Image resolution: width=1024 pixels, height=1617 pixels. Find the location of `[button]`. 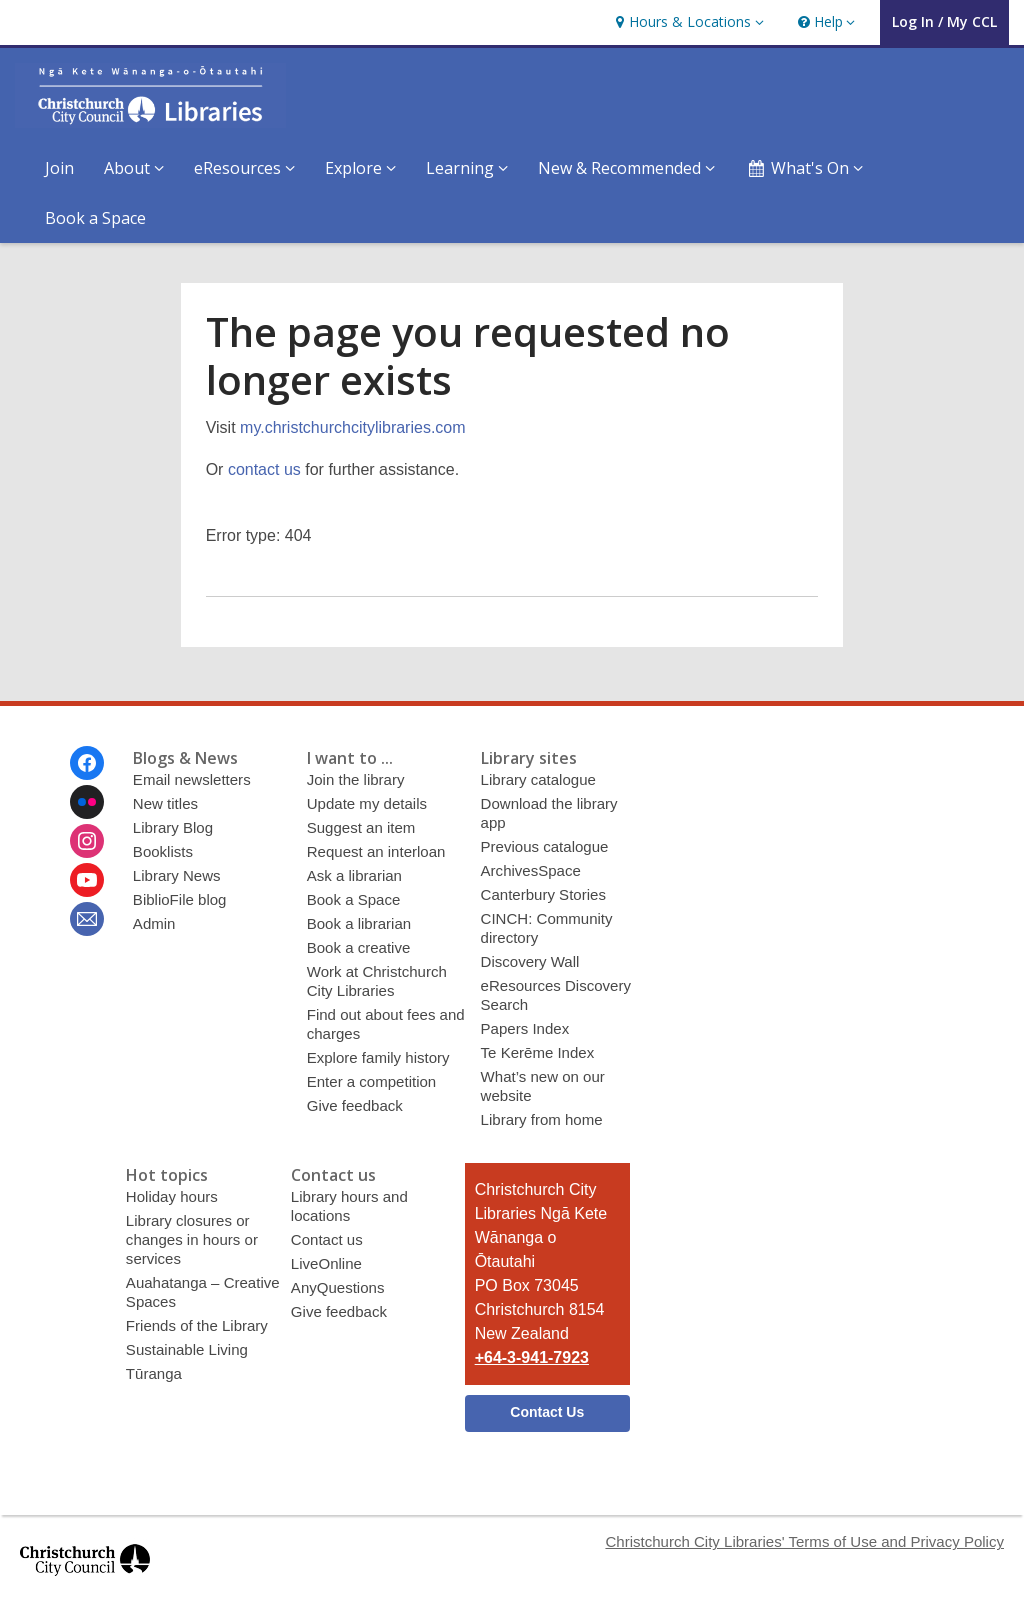

[button] is located at coordinates (687, 22).